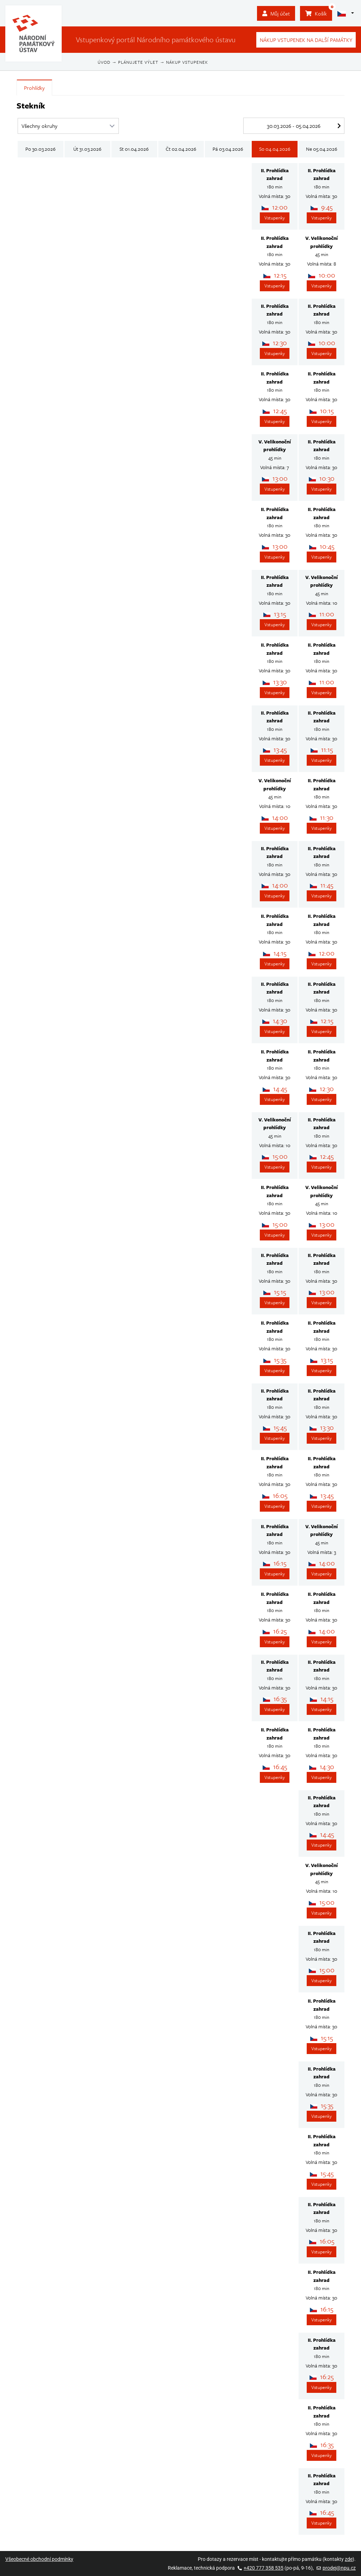 The image size is (361, 2576). Describe the element at coordinates (260, 2568) in the screenshot. I see `+420 777 358 535` at that location.